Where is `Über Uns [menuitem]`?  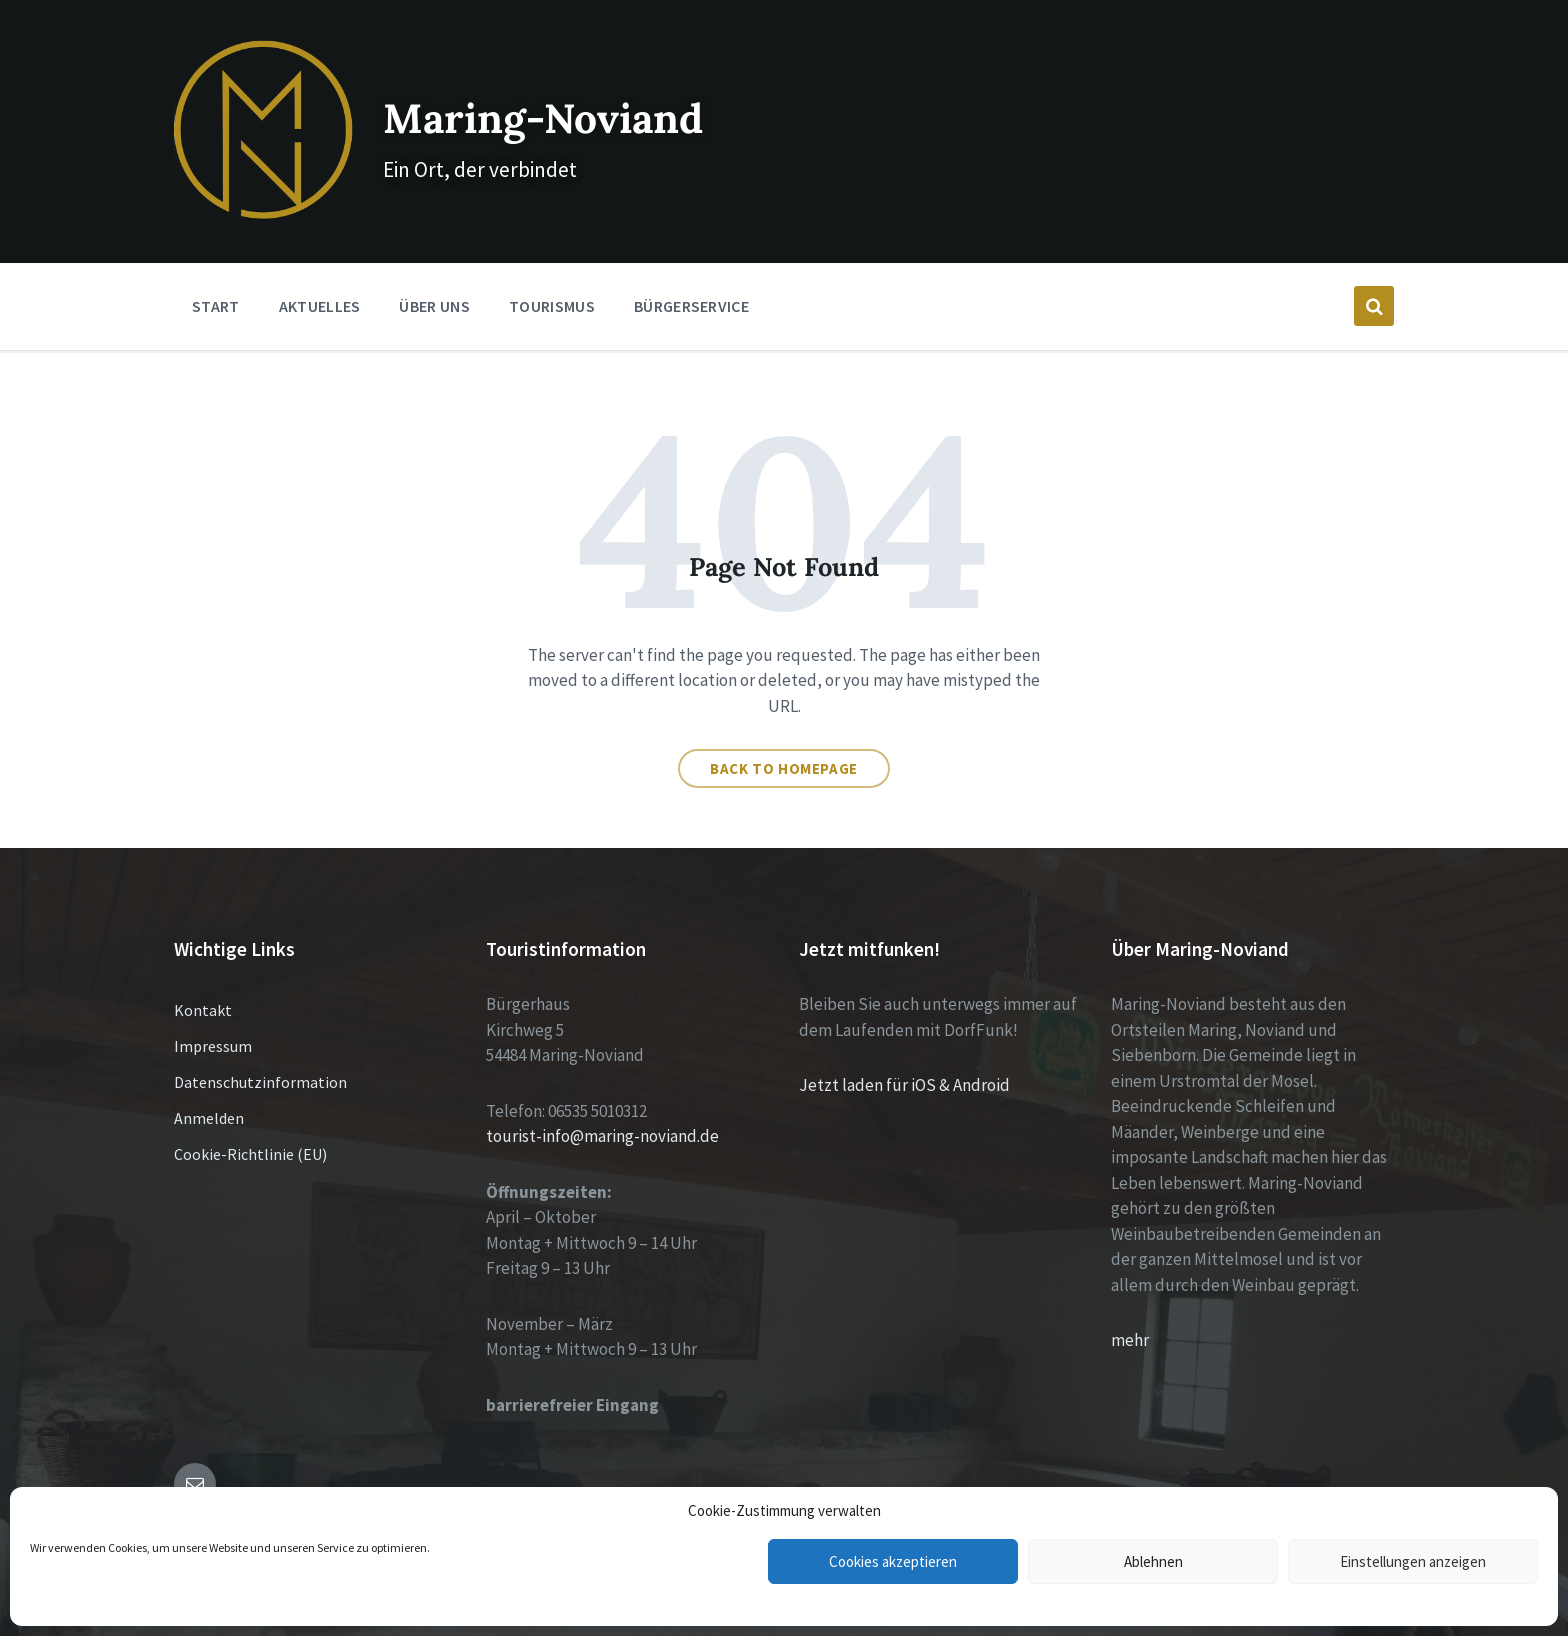
Über Uns [menuitem] is located at coordinates (434, 276).